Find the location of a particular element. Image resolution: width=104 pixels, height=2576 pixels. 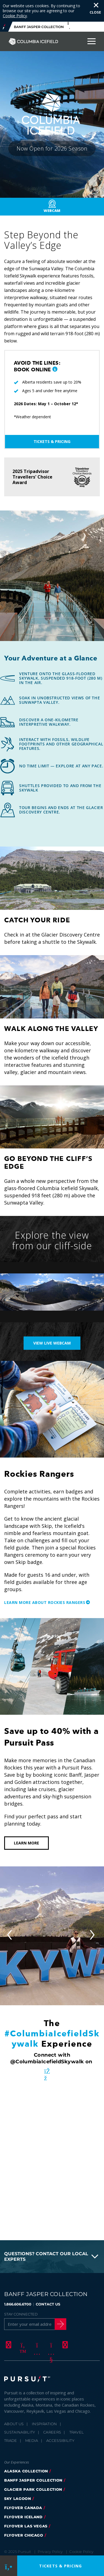

About Us is located at coordinates (14, 2424).